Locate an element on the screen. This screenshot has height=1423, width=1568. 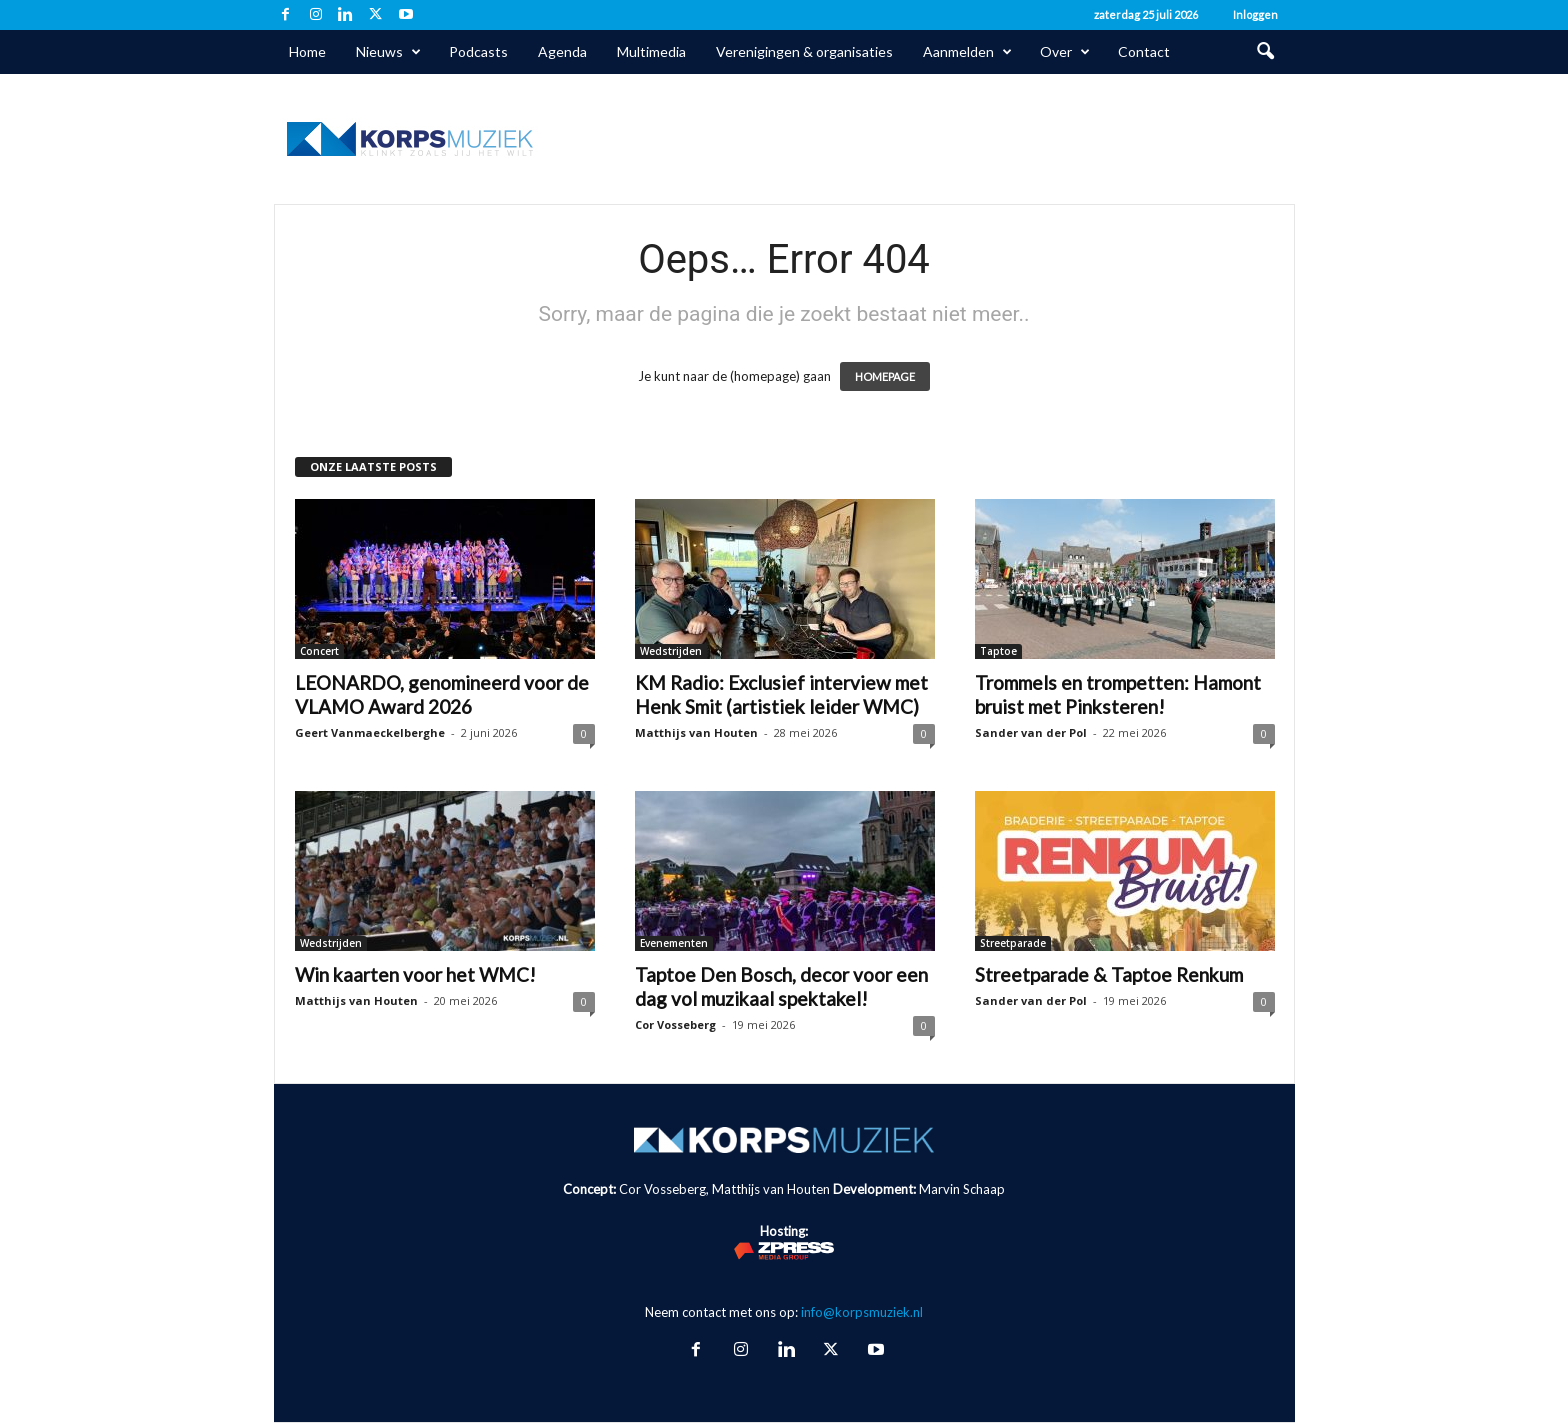
Sander van der Pol is located at coordinates (1031, 732).